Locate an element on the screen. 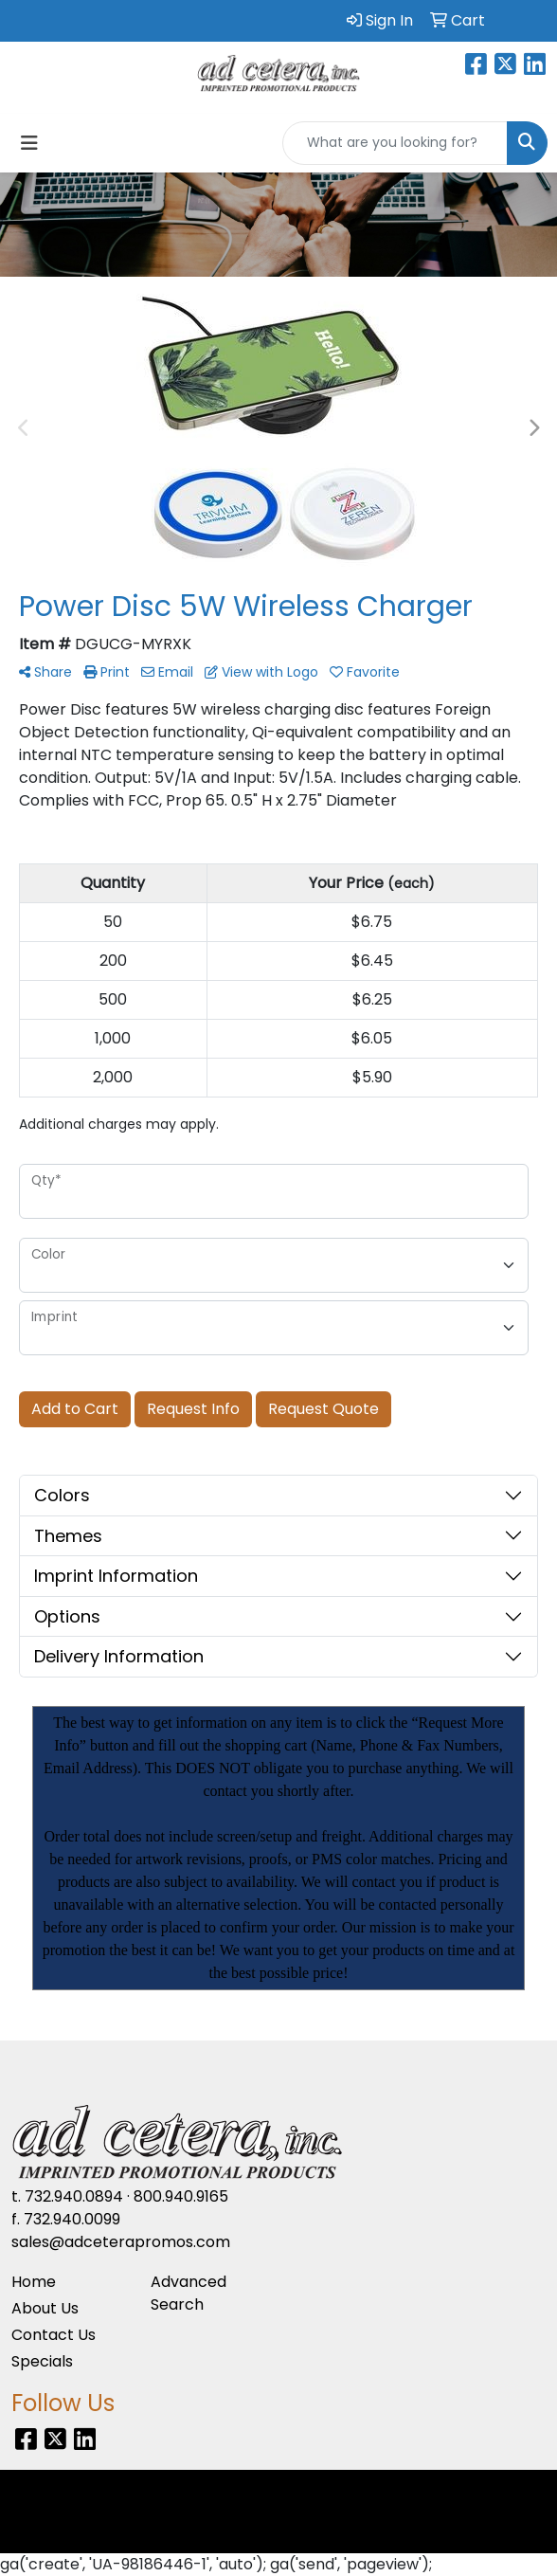 Image resolution: width=557 pixels, height=2576 pixels. 800.940.9165 is located at coordinates (181, 2196).